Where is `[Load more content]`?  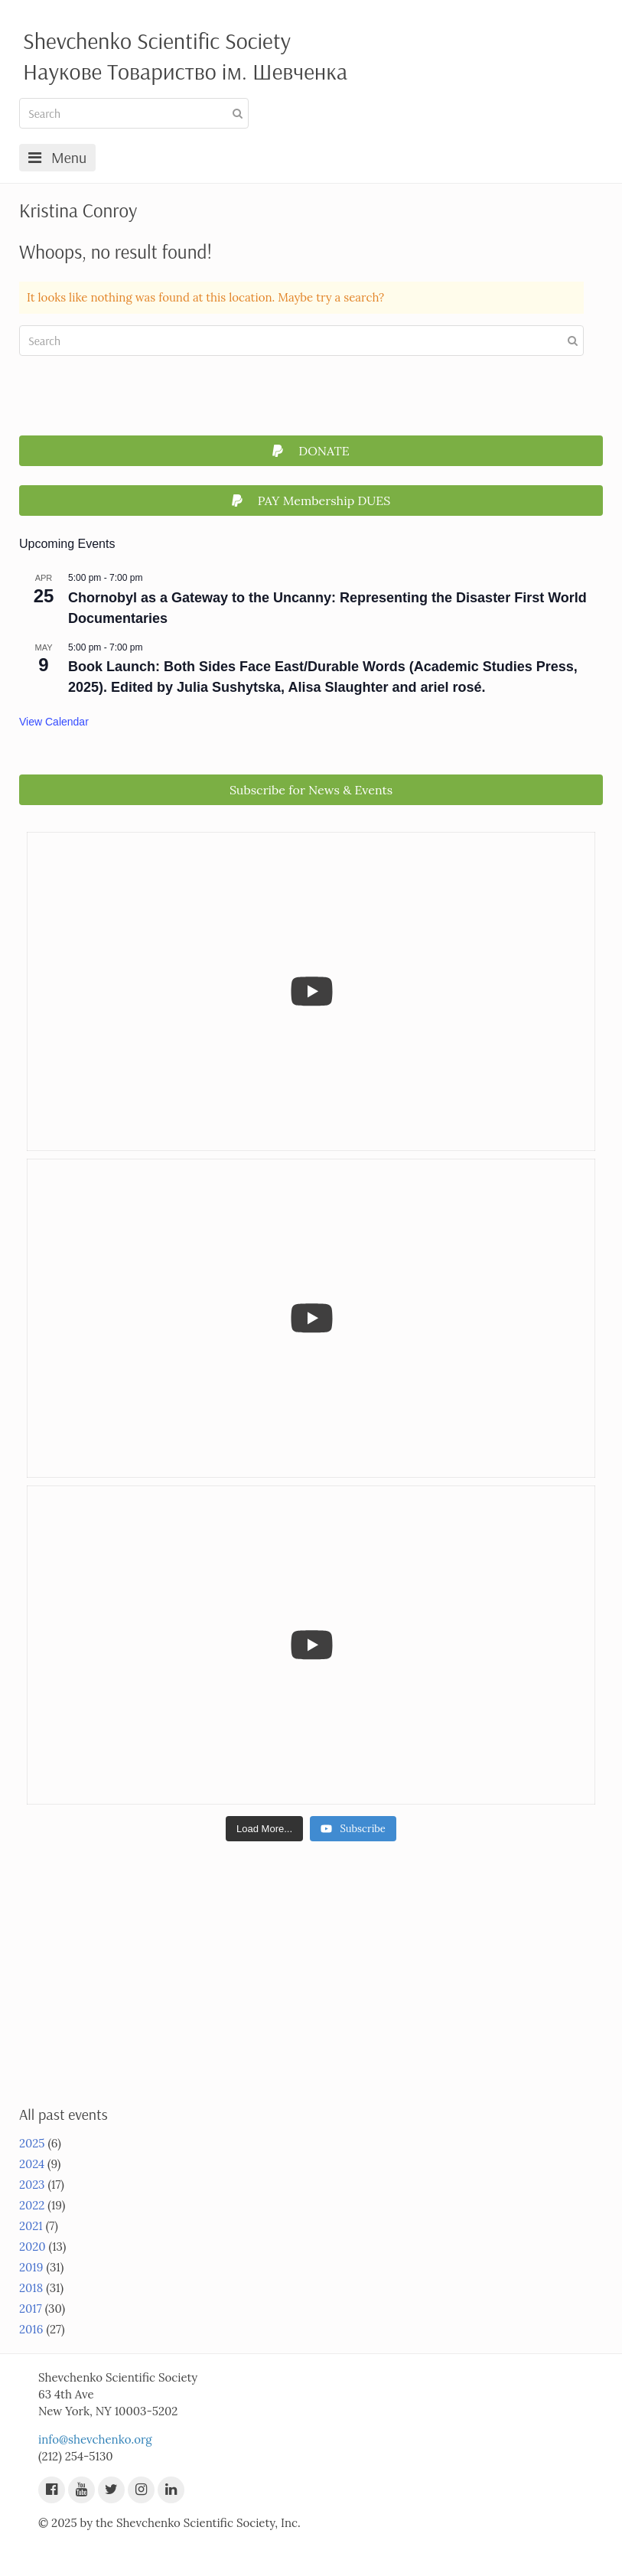 [Load more content] is located at coordinates (264, 1829).